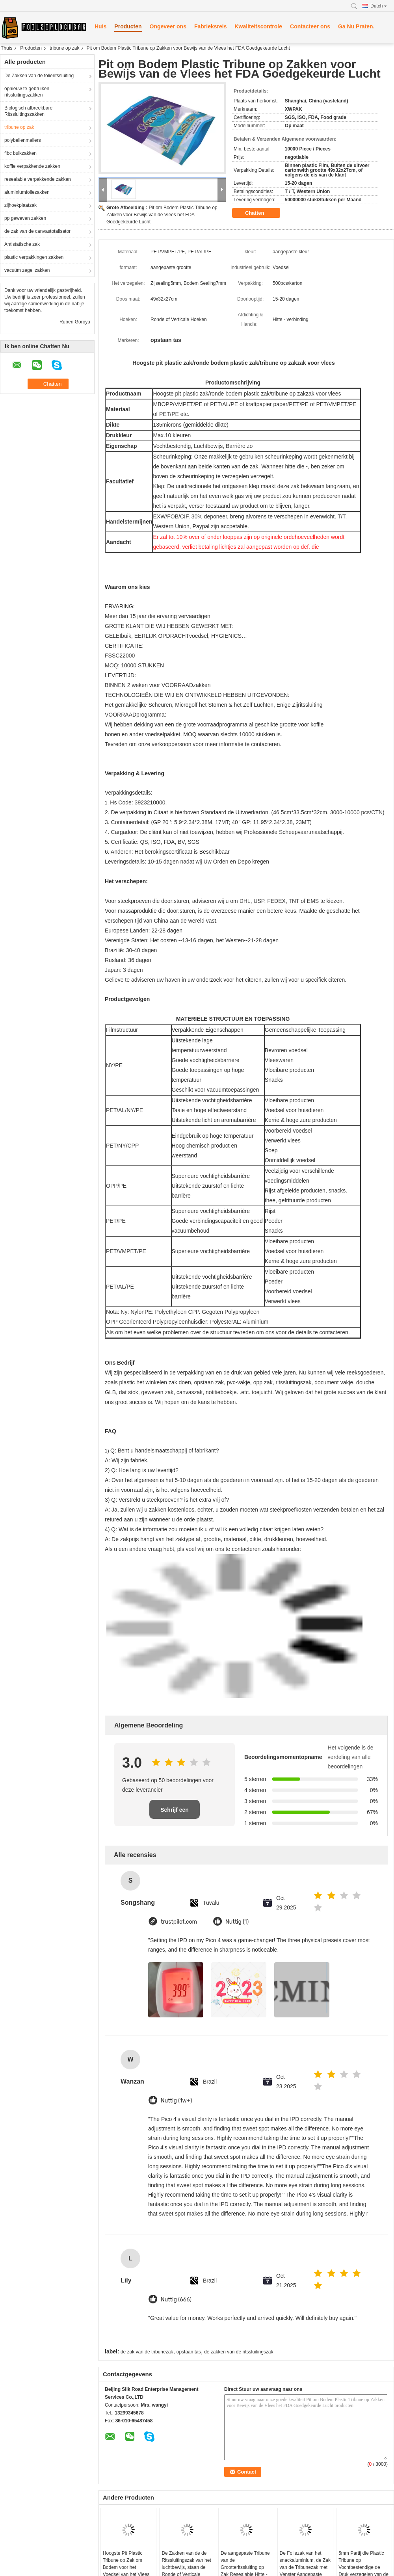 The width and height of the screenshot is (394, 2576). Describe the element at coordinates (210, 26) in the screenshot. I see `Fabrieksreis` at that location.